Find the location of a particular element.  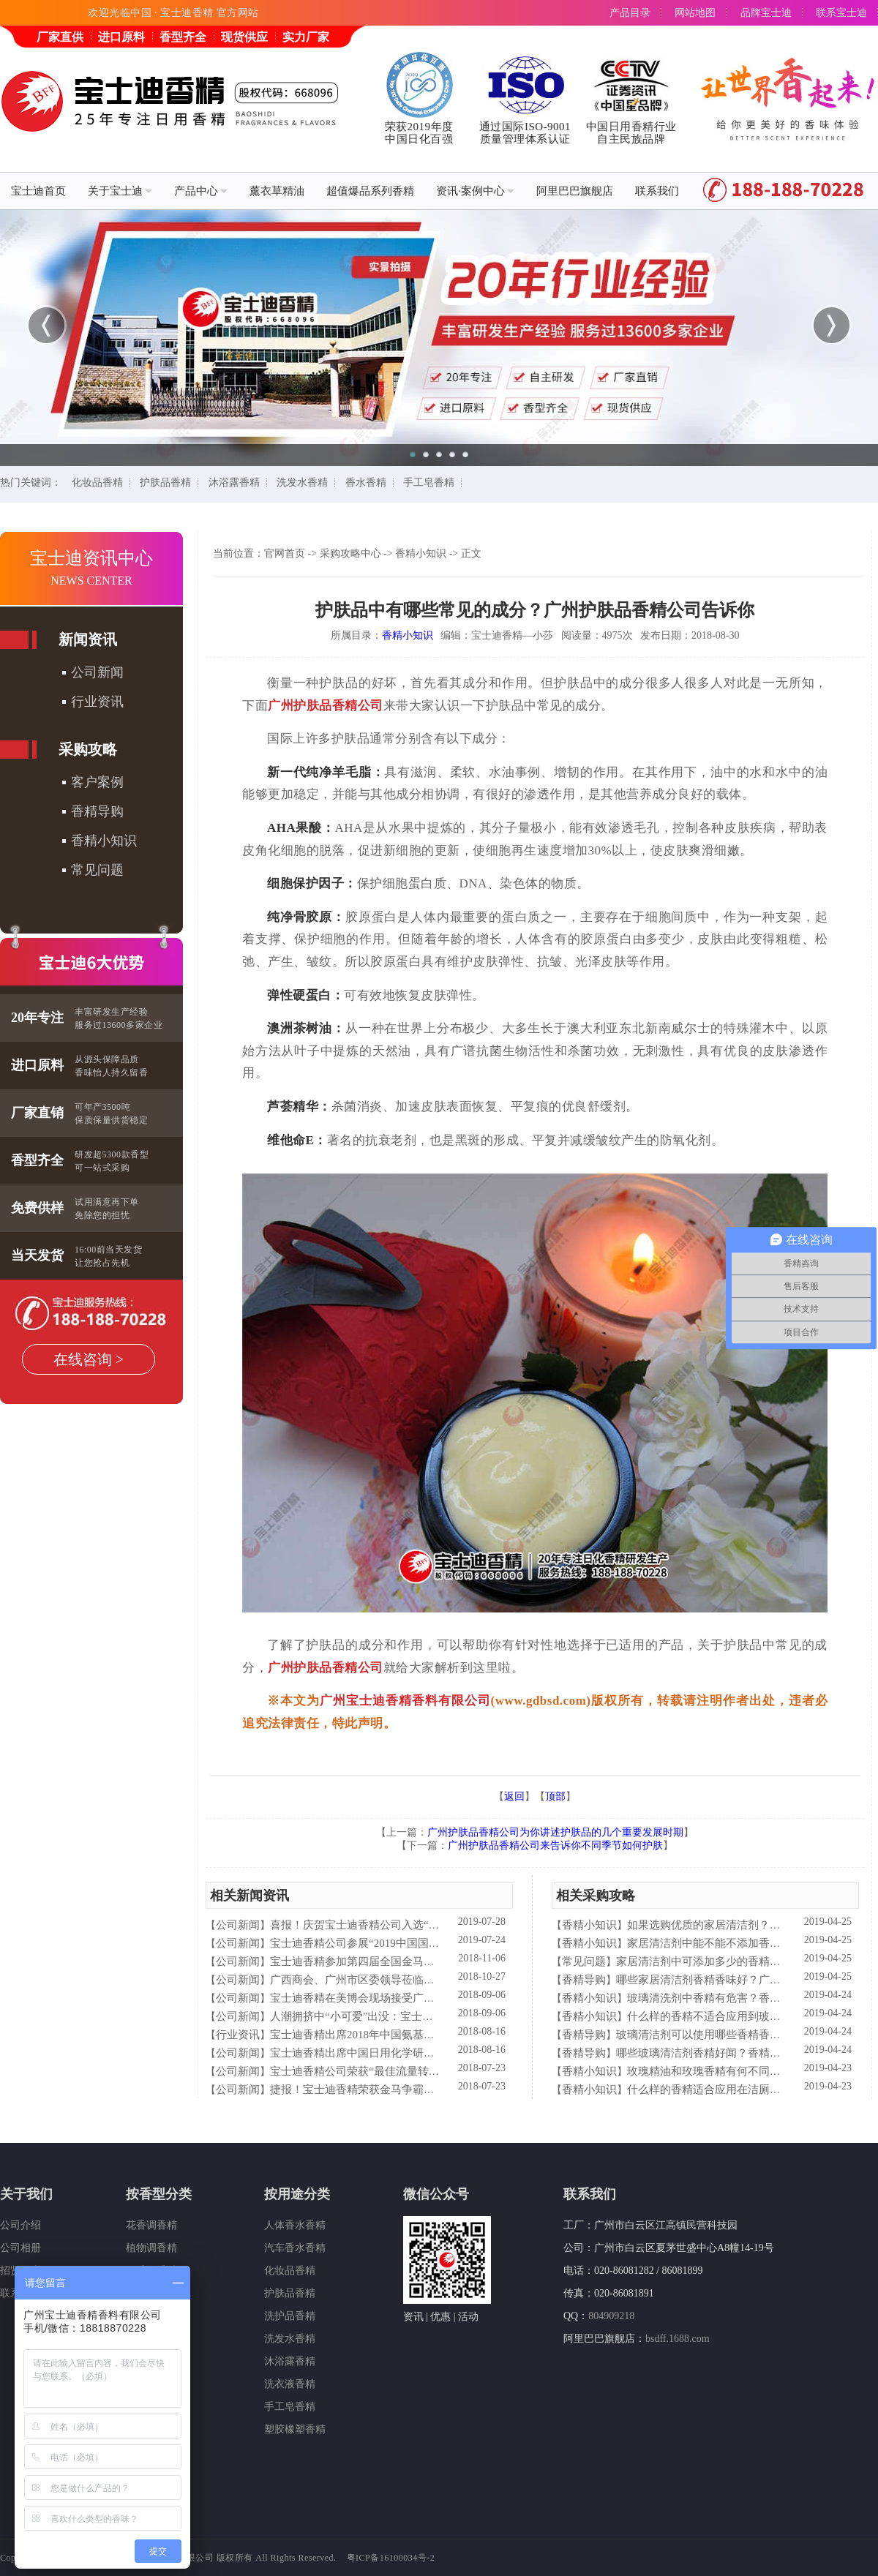

资讯·案例中心 is located at coordinates (475, 191).